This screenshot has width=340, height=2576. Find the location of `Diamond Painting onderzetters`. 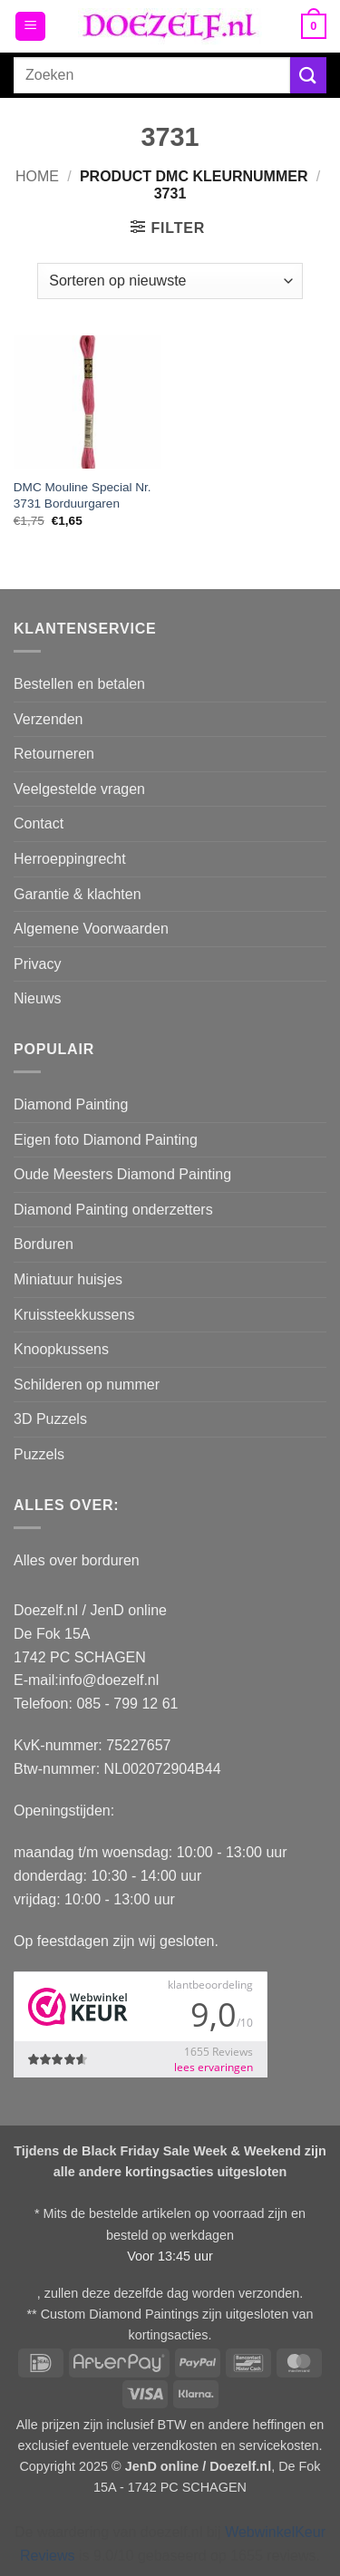

Diamond Painting onderzetters is located at coordinates (113, 1209).